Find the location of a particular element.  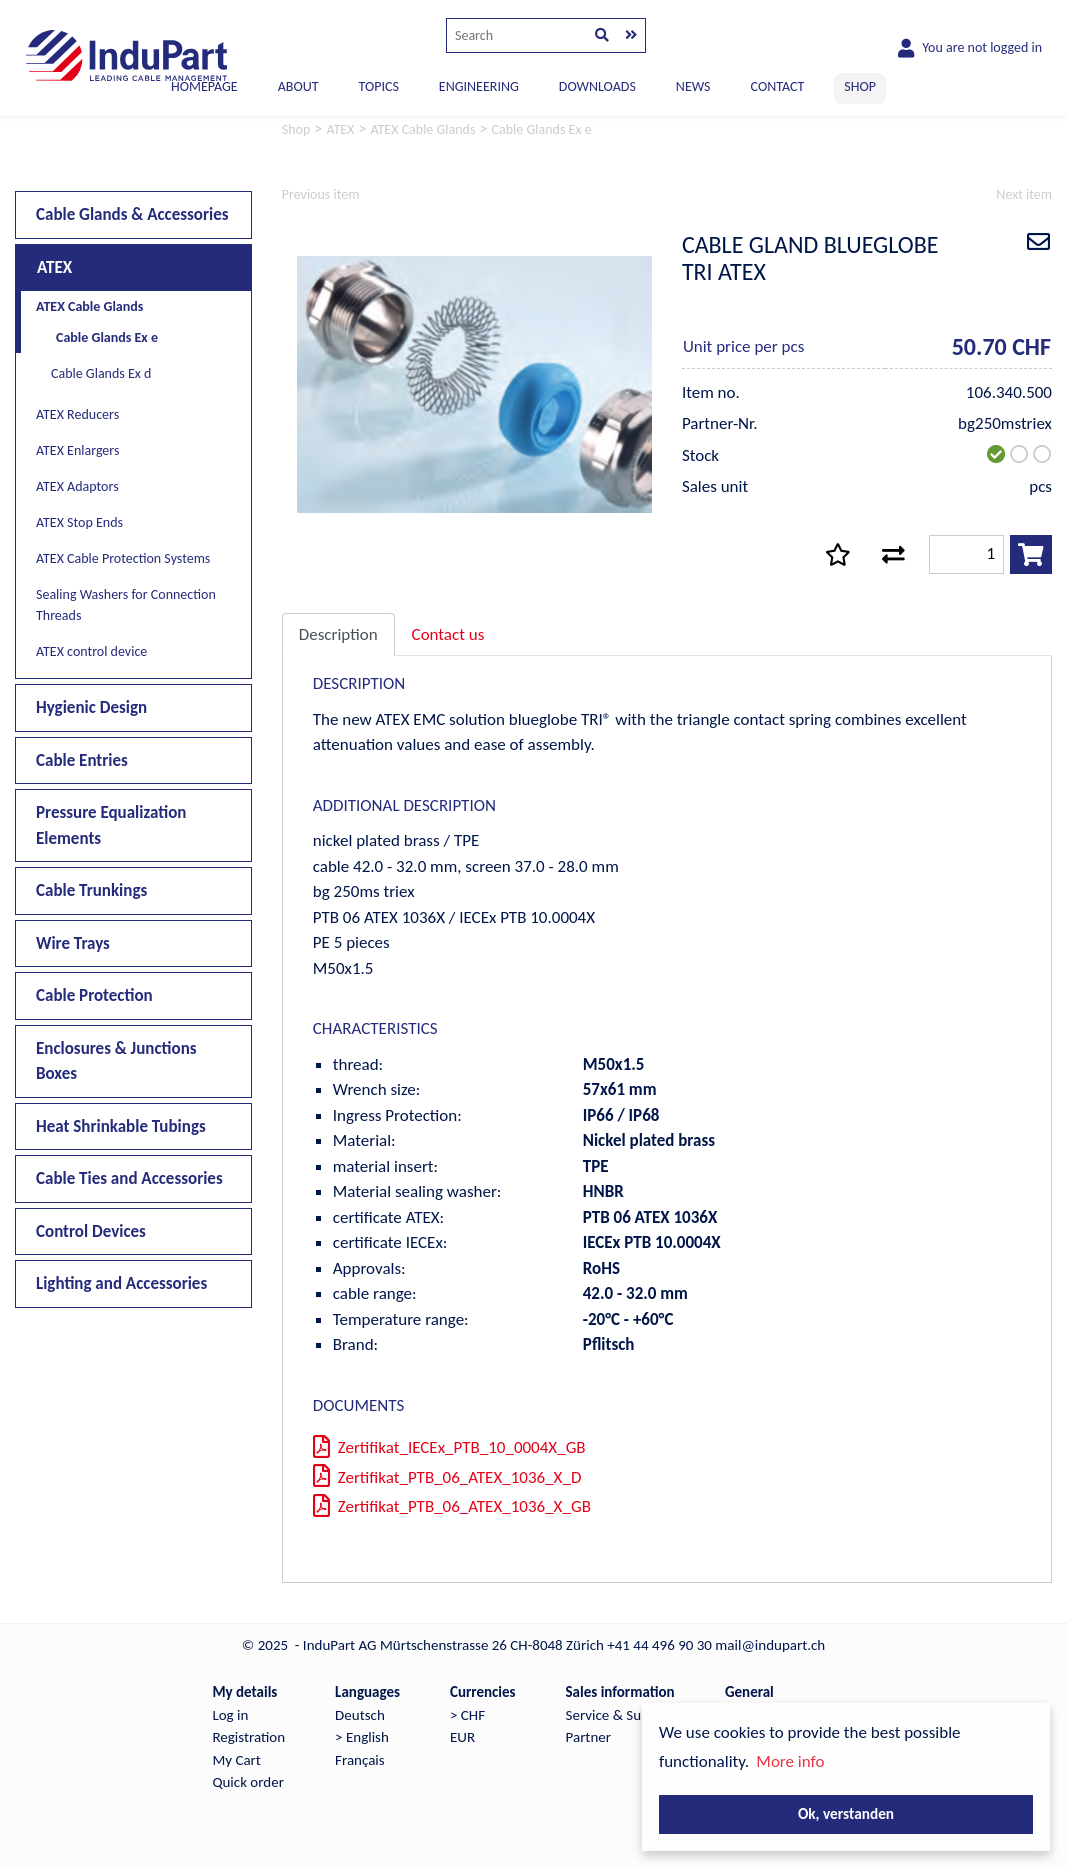

ATEX Enlargers is located at coordinates (77, 450).